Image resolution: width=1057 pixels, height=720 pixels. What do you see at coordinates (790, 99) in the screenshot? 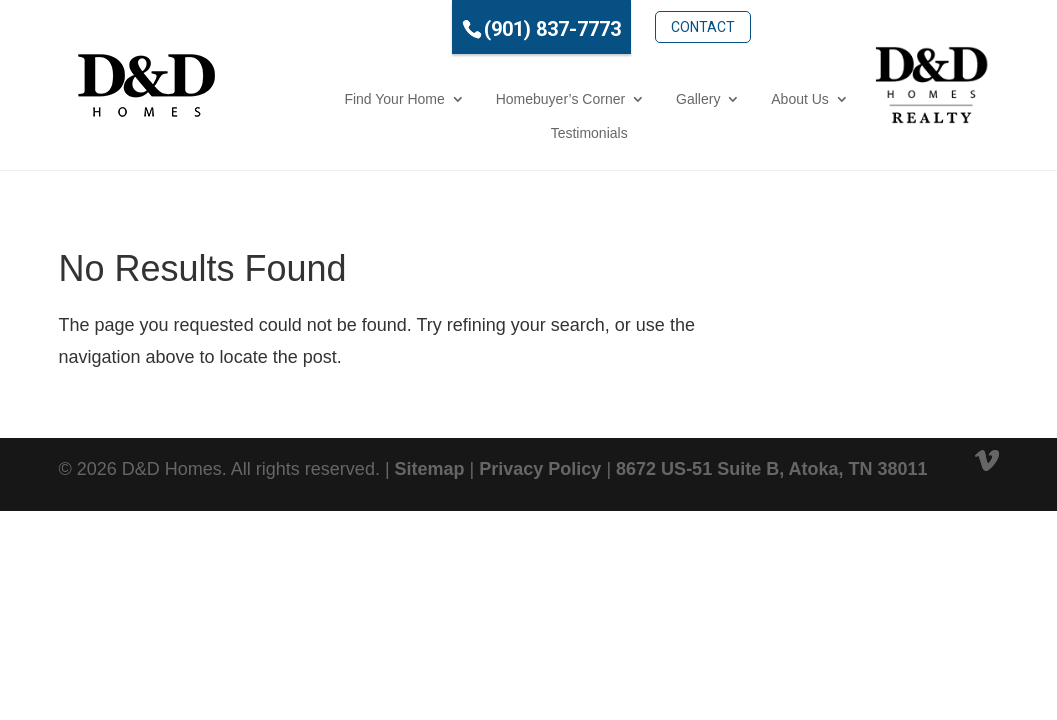
I see `Testimonials` at bounding box center [790, 99].